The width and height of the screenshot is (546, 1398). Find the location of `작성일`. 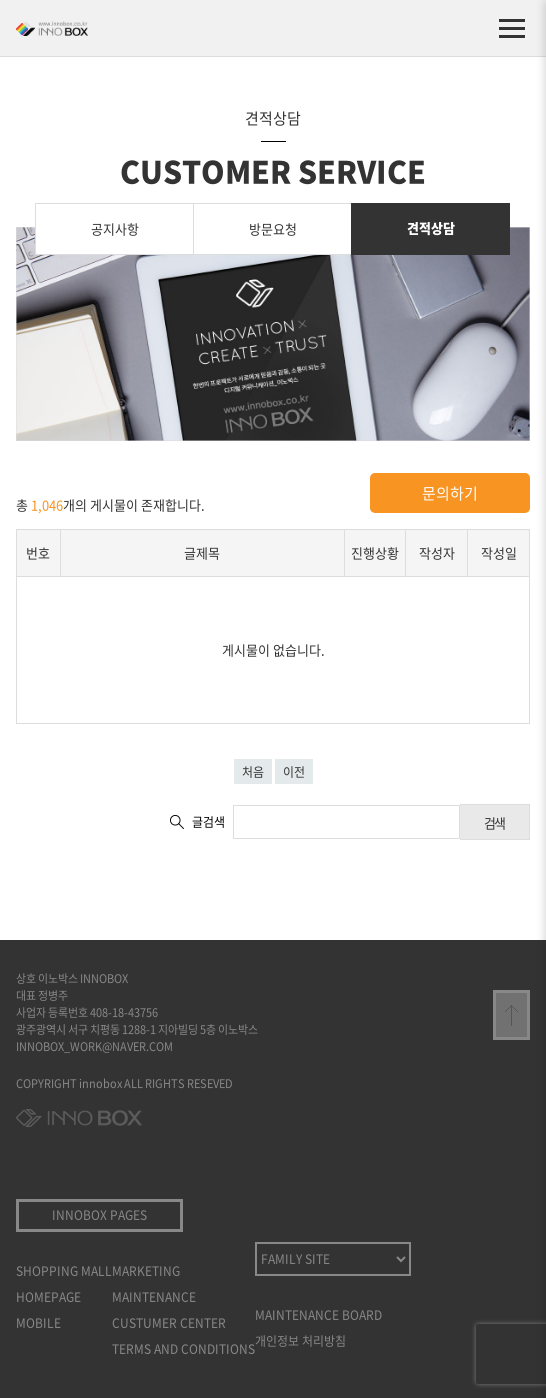

작성일 is located at coordinates (499, 552).